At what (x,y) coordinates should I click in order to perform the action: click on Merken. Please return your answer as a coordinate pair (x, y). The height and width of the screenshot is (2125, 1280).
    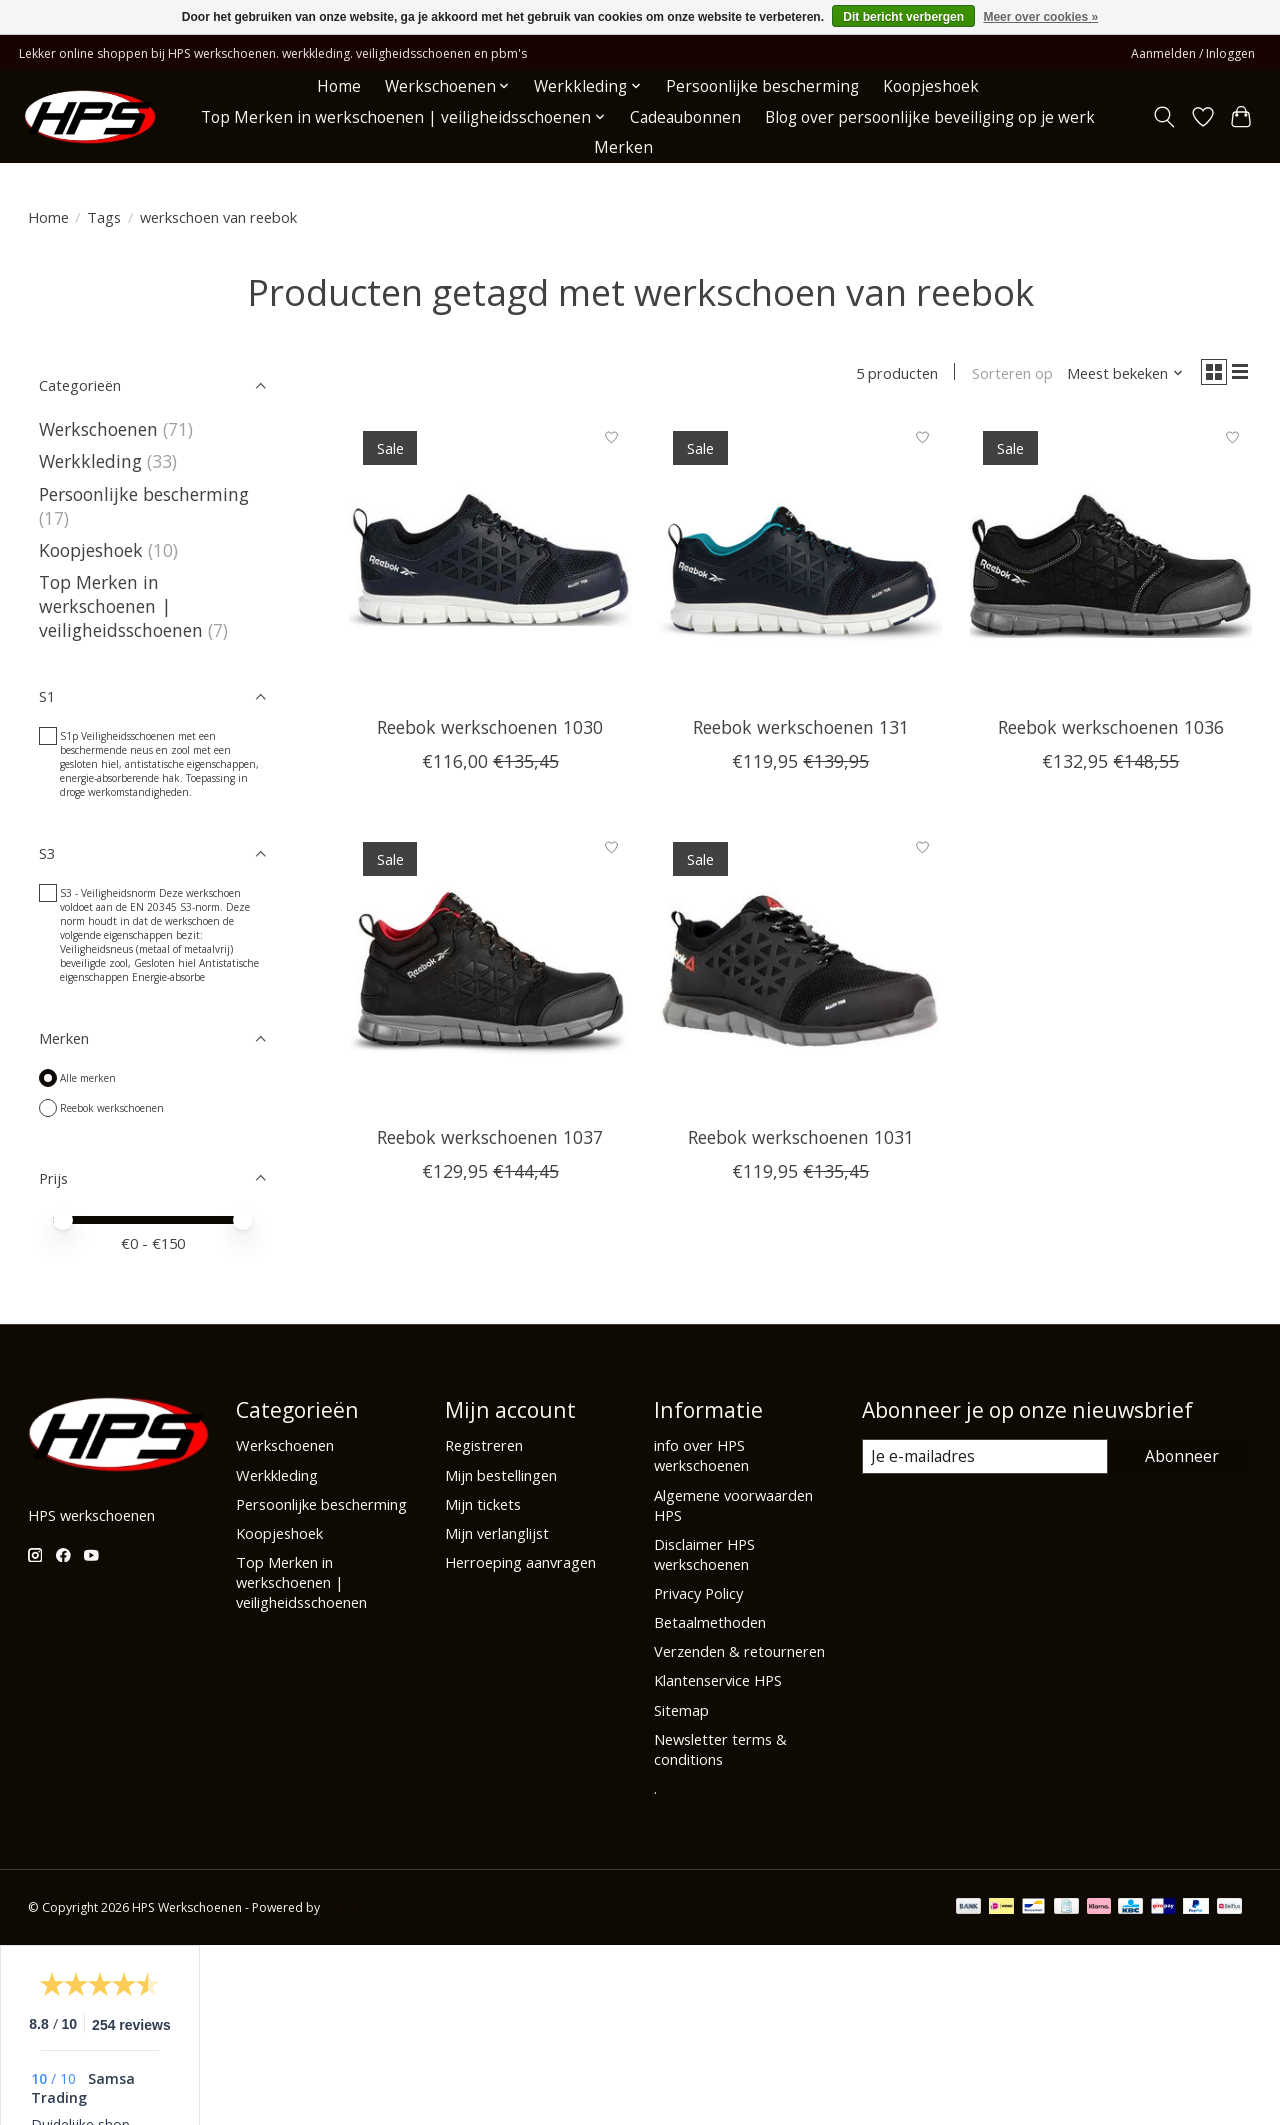
    Looking at the image, I should click on (623, 147).